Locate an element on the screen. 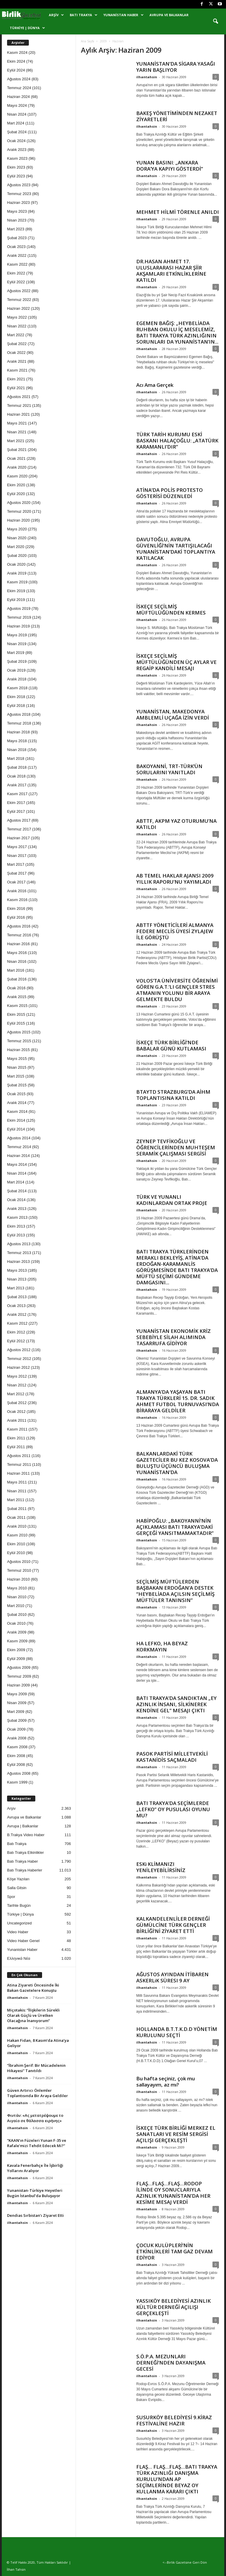  MEHMET HİLMİ TÖRENLE ANILDI is located at coordinates (177, 212).